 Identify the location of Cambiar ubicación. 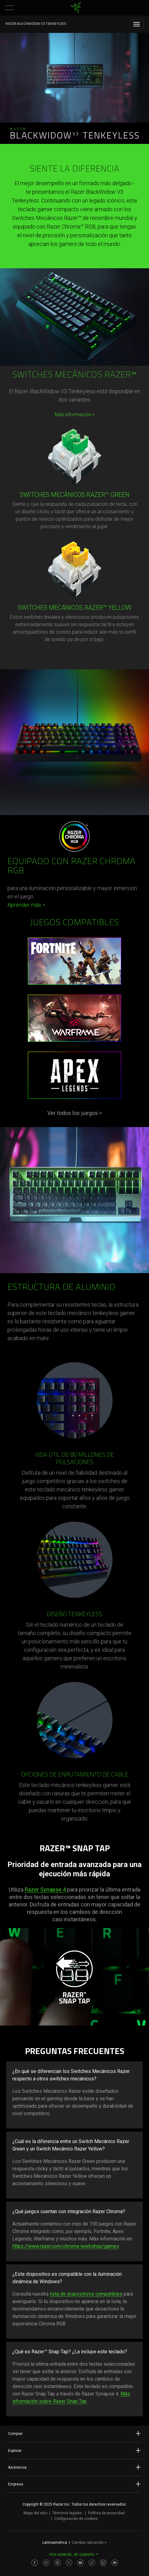
(89, 2542).